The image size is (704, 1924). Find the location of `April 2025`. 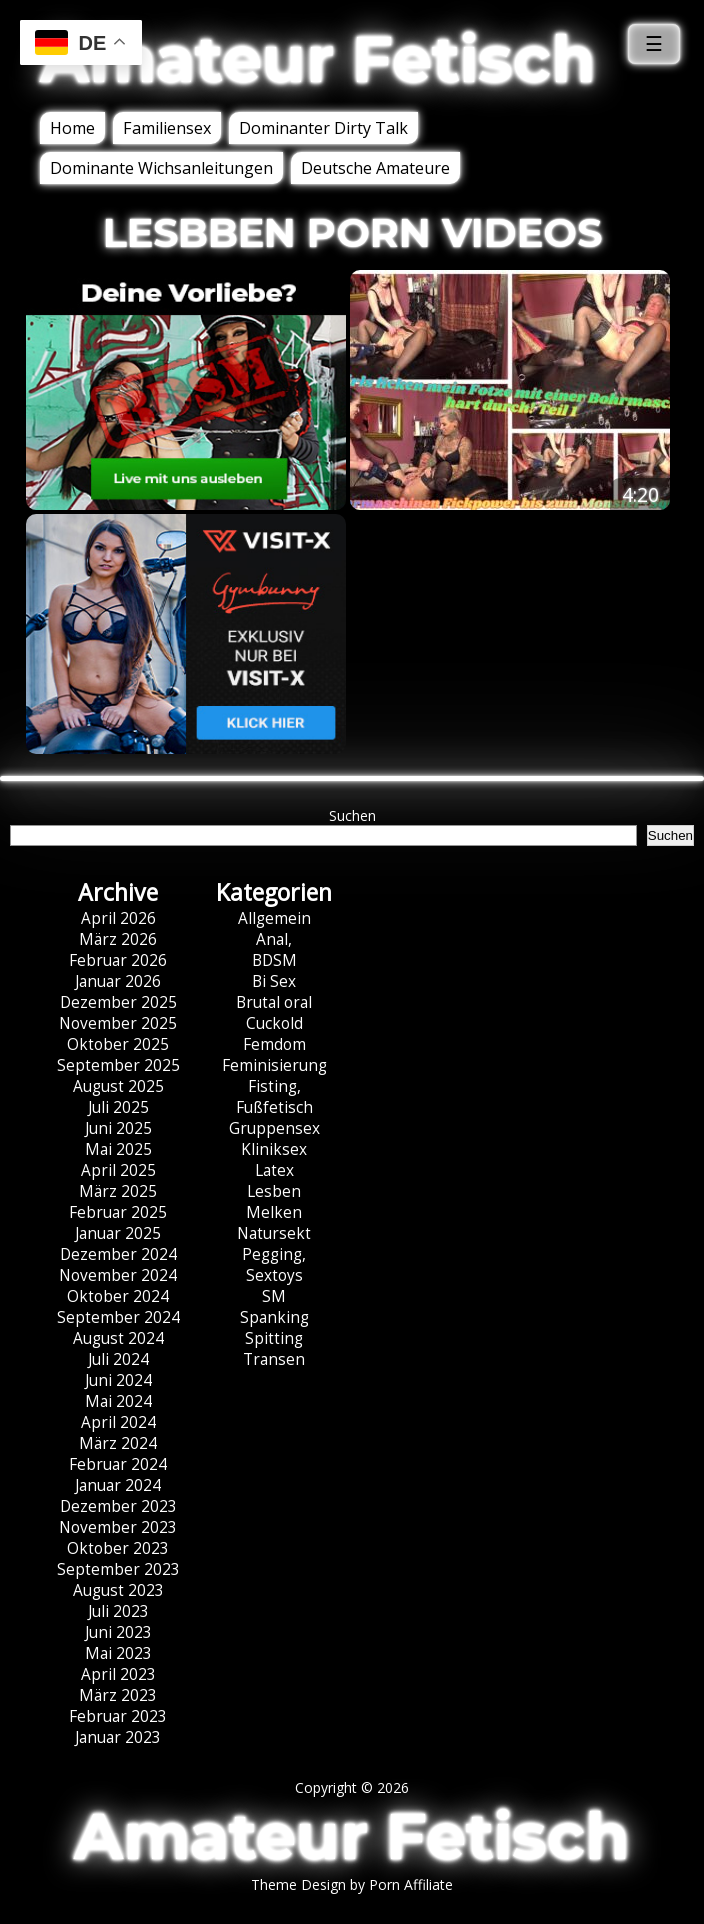

April 2025 is located at coordinates (118, 1170).